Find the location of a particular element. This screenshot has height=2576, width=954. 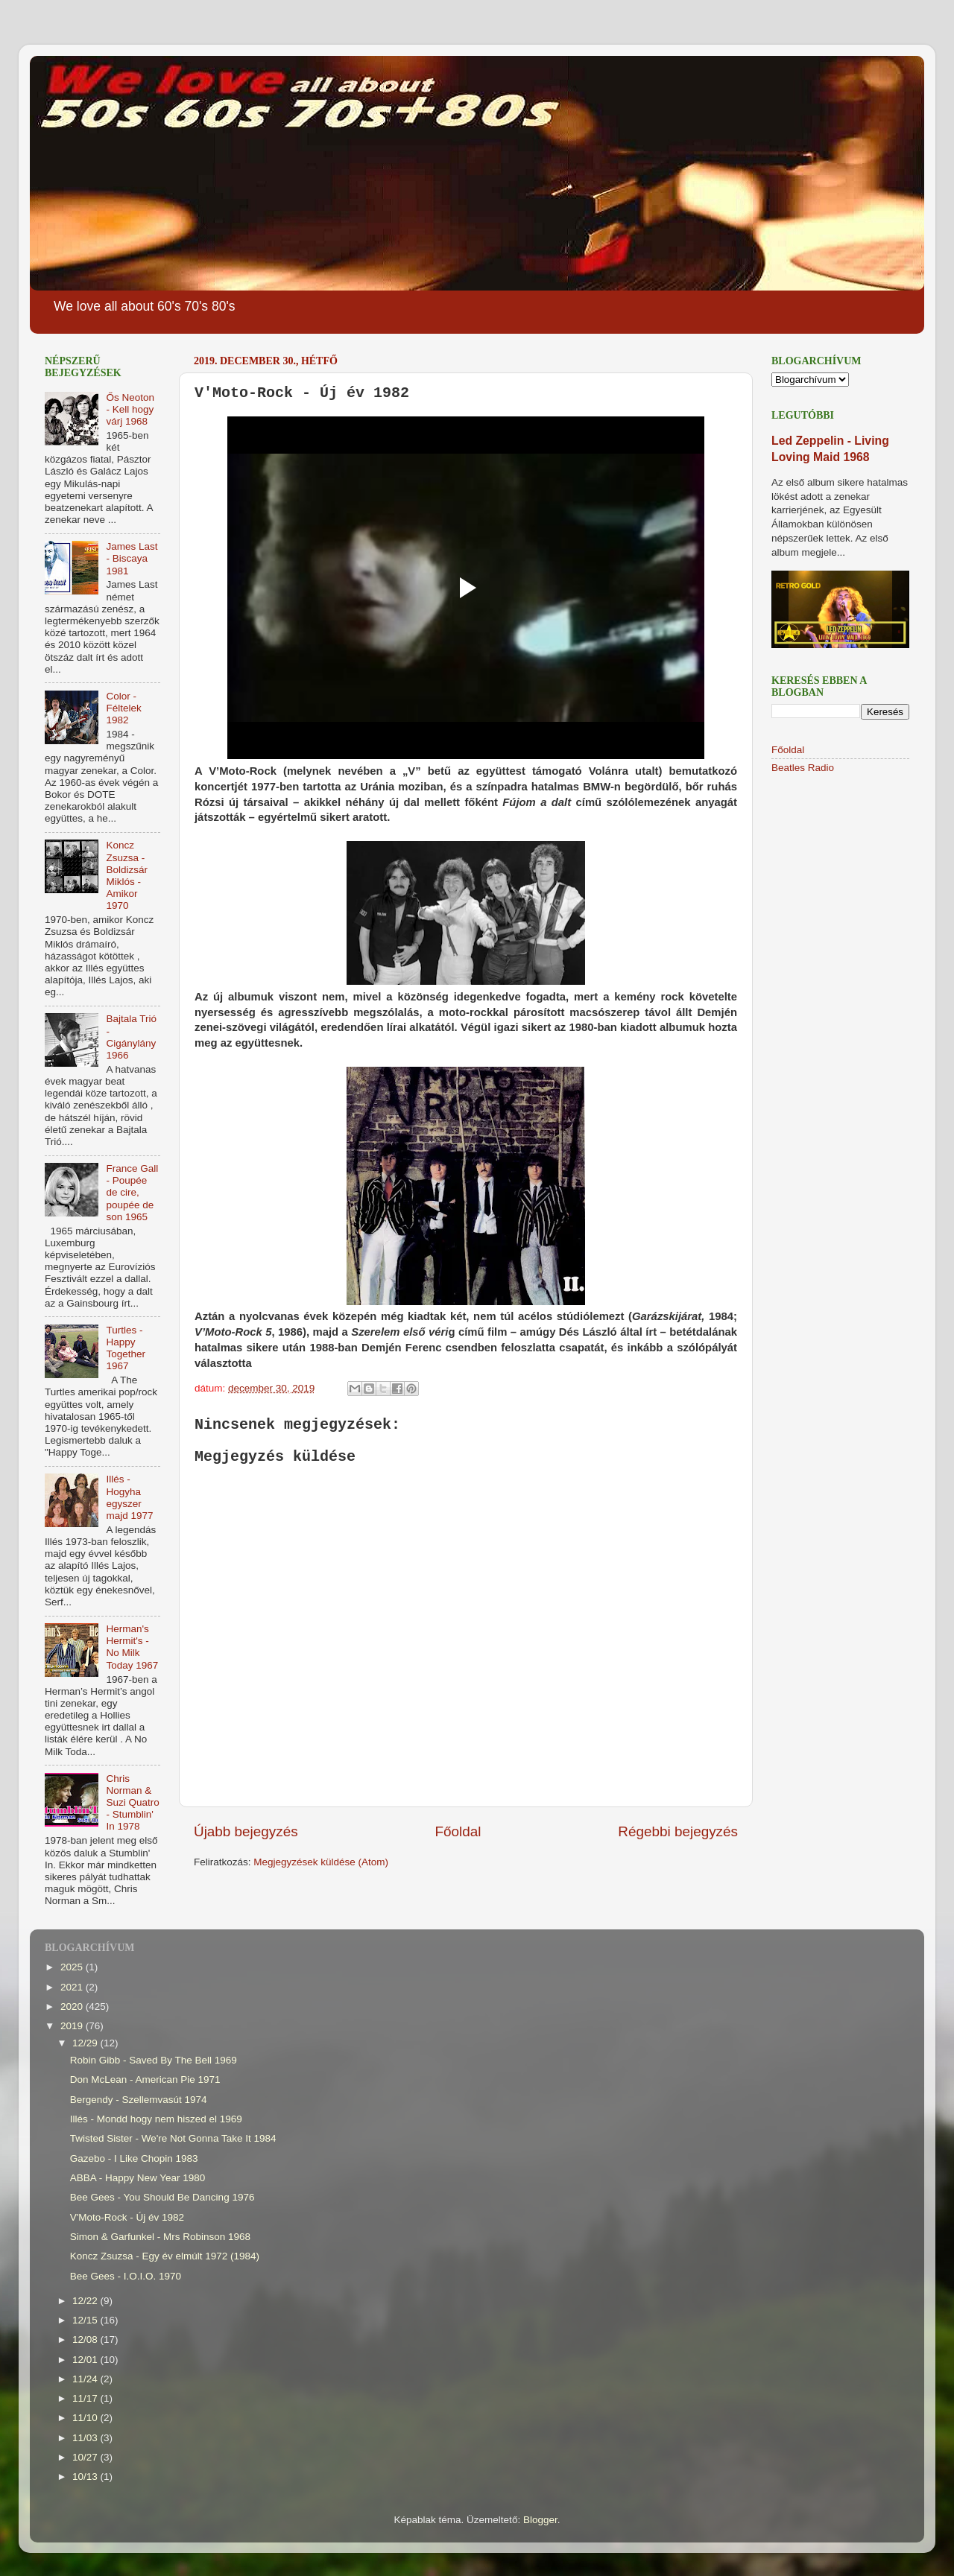

Illés - Mondd hogy nem hiszed el 1969 is located at coordinates (156, 2119).